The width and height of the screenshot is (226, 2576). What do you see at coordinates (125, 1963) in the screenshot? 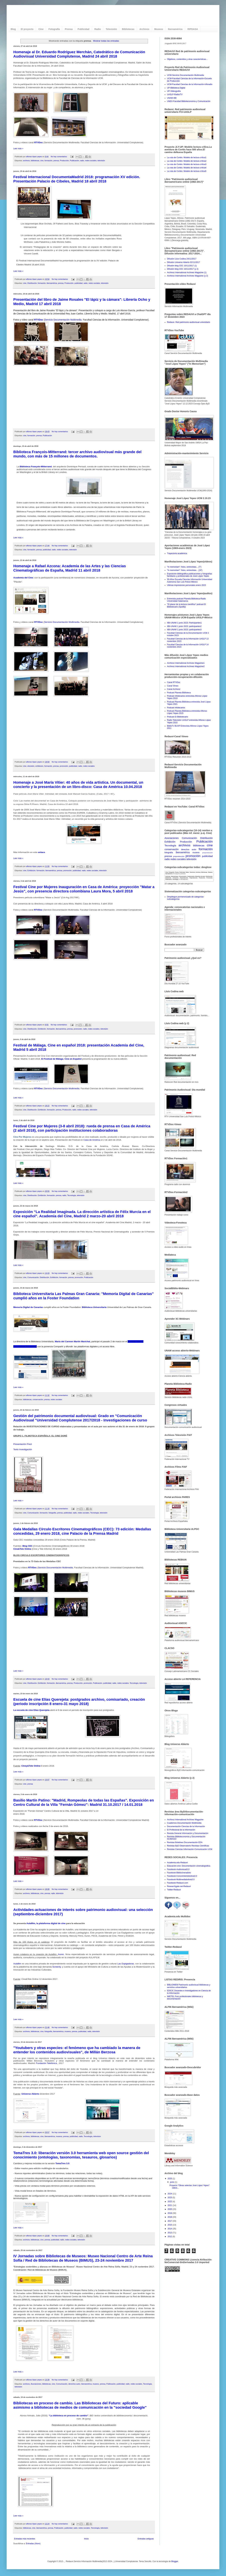
I see `Las Espigadoras` at bounding box center [125, 1963].